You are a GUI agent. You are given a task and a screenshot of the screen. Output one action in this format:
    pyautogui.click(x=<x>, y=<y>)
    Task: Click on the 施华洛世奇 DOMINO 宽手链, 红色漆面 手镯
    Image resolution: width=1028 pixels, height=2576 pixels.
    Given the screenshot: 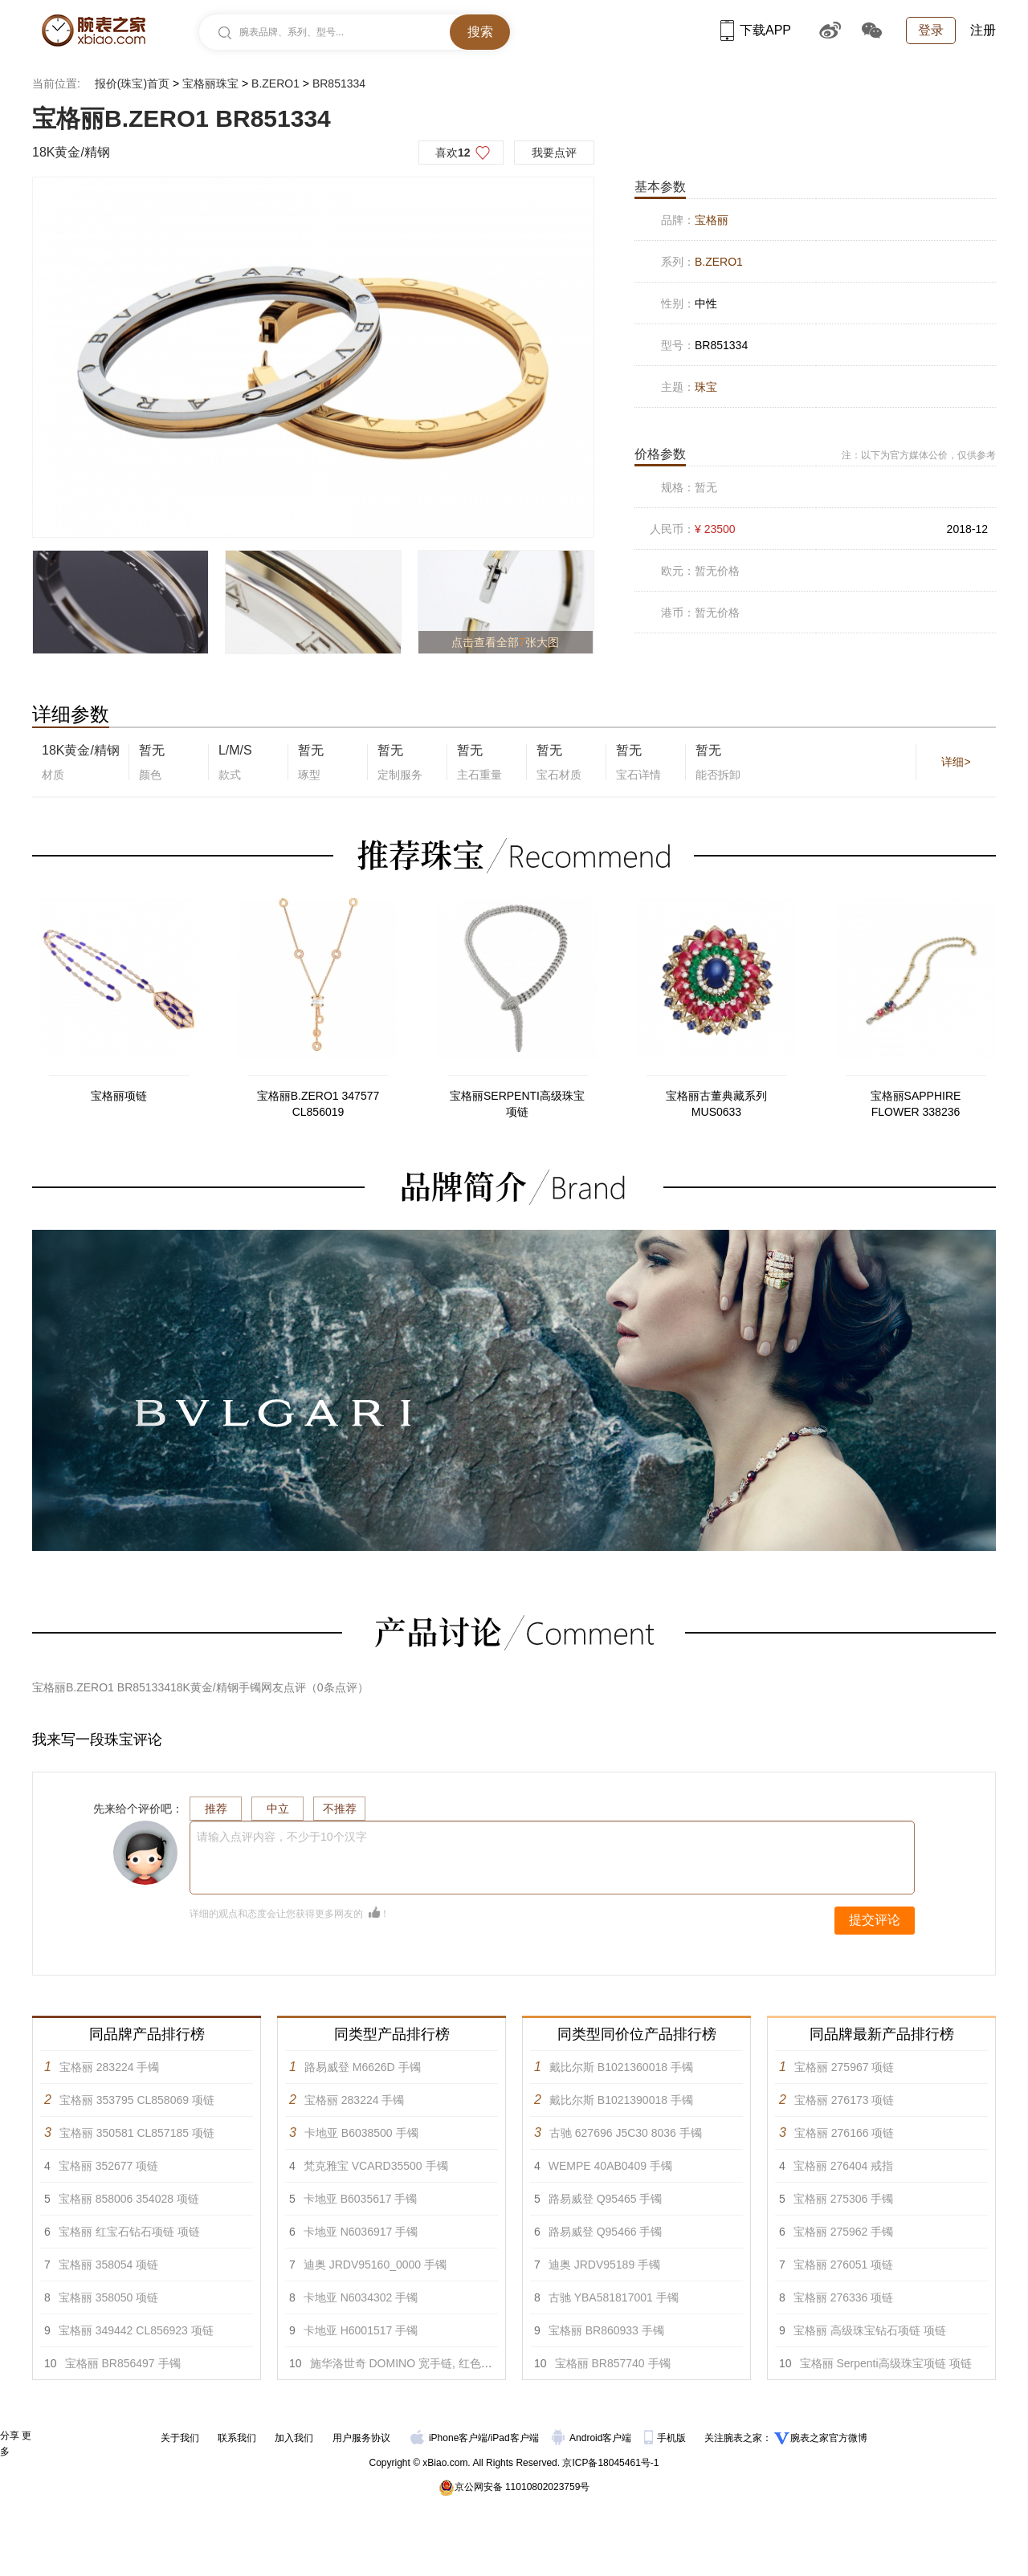 What is the action you would take?
    pyautogui.click(x=419, y=2363)
    